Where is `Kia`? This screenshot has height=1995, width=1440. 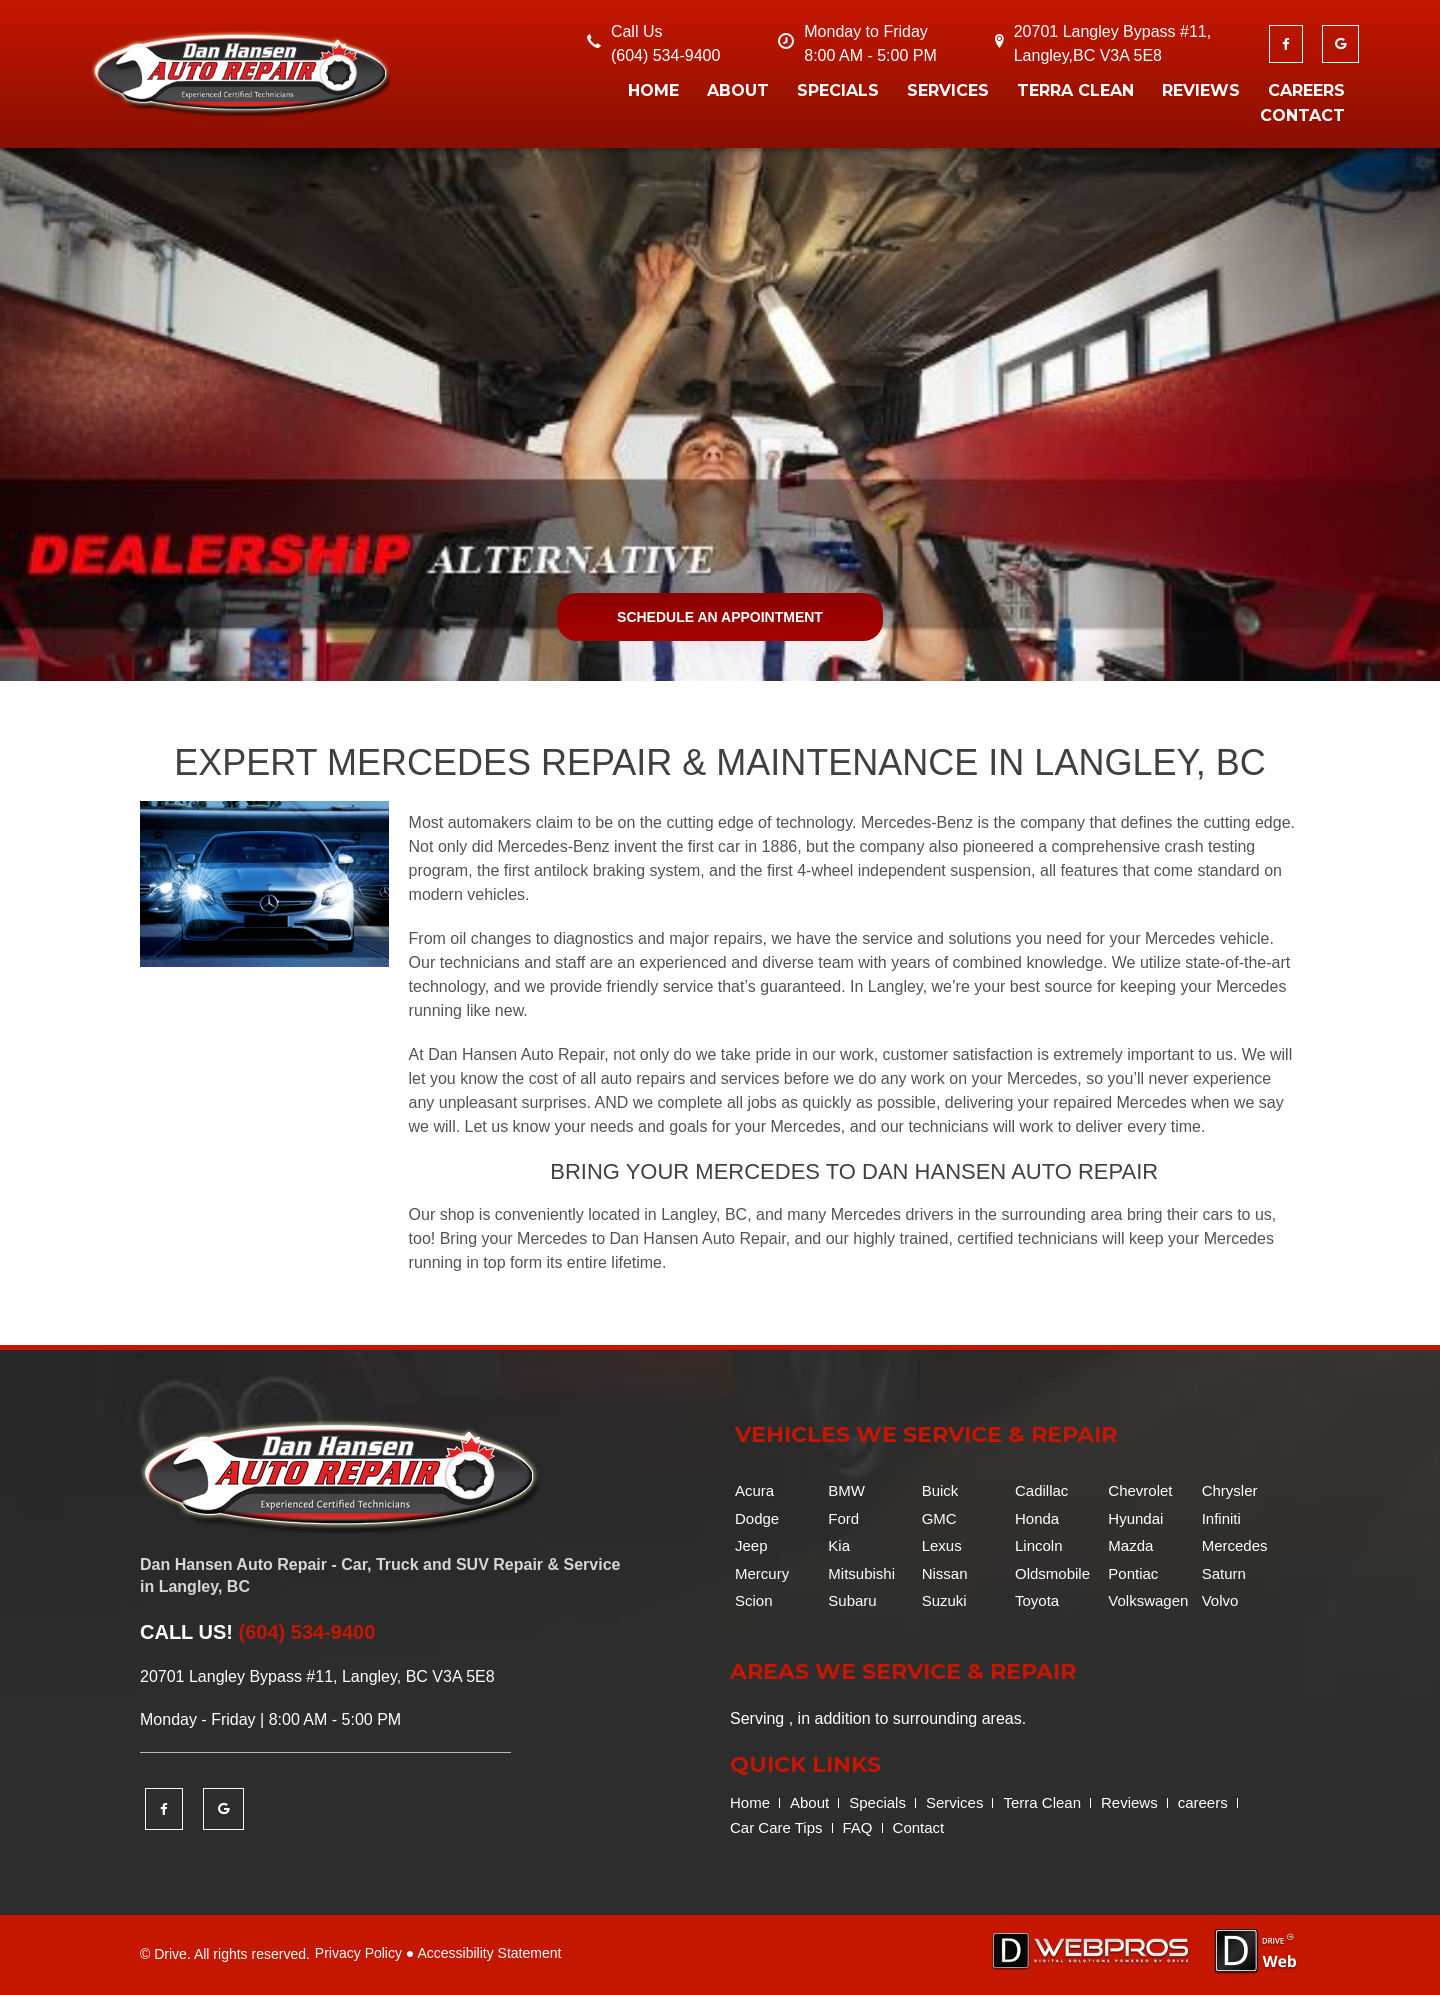 Kia is located at coordinates (839, 1545).